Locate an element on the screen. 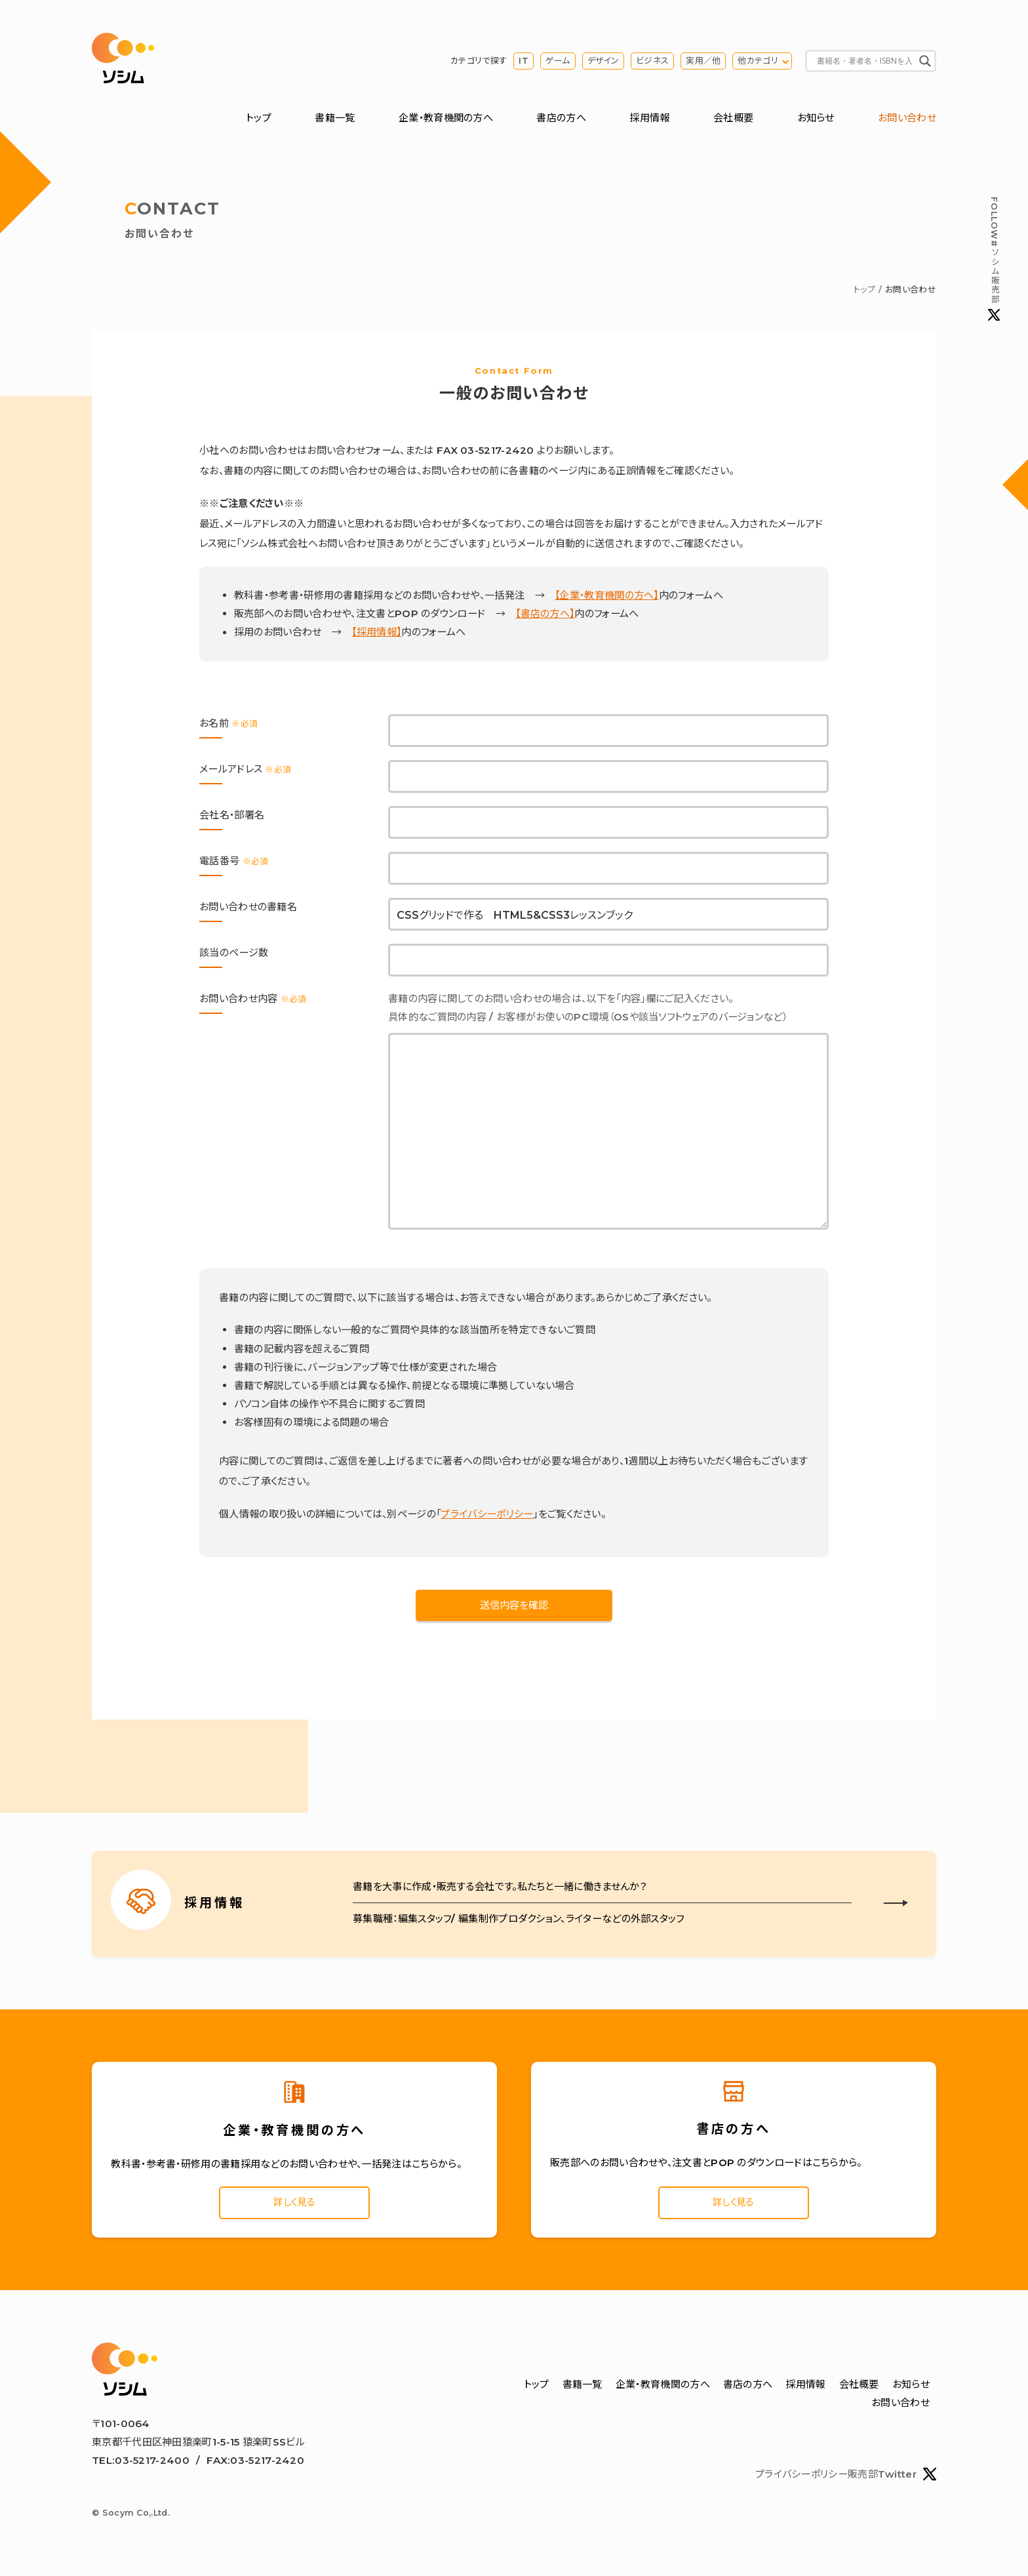  お問い合わせの書籍名 is located at coordinates (248, 908).